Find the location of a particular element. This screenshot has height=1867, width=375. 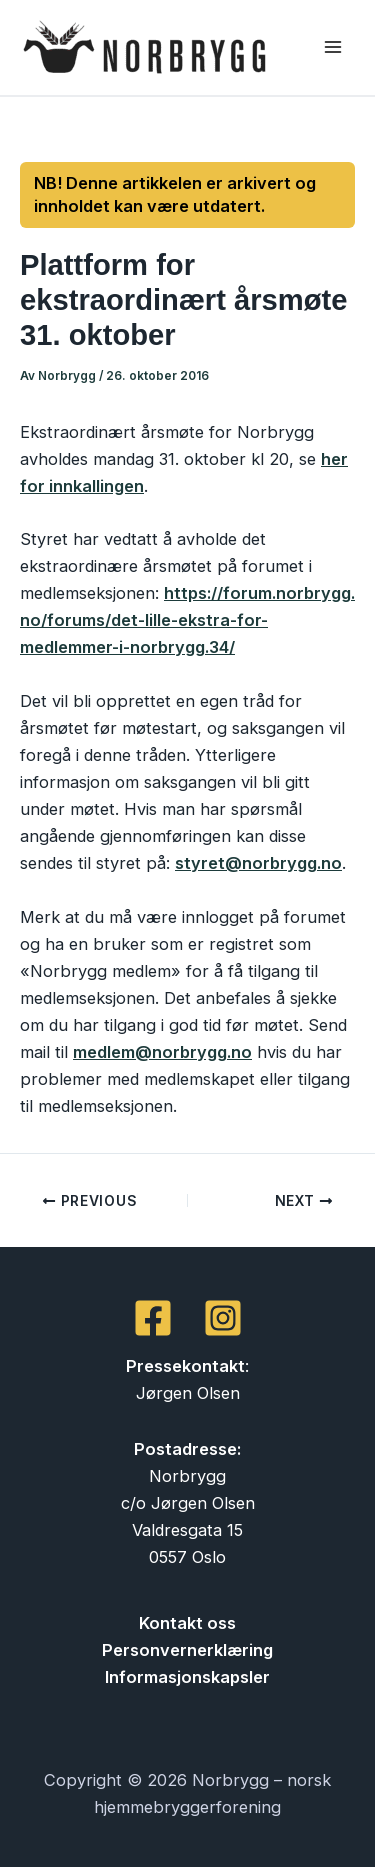

medlem@norbrygg.no is located at coordinates (162, 1052).